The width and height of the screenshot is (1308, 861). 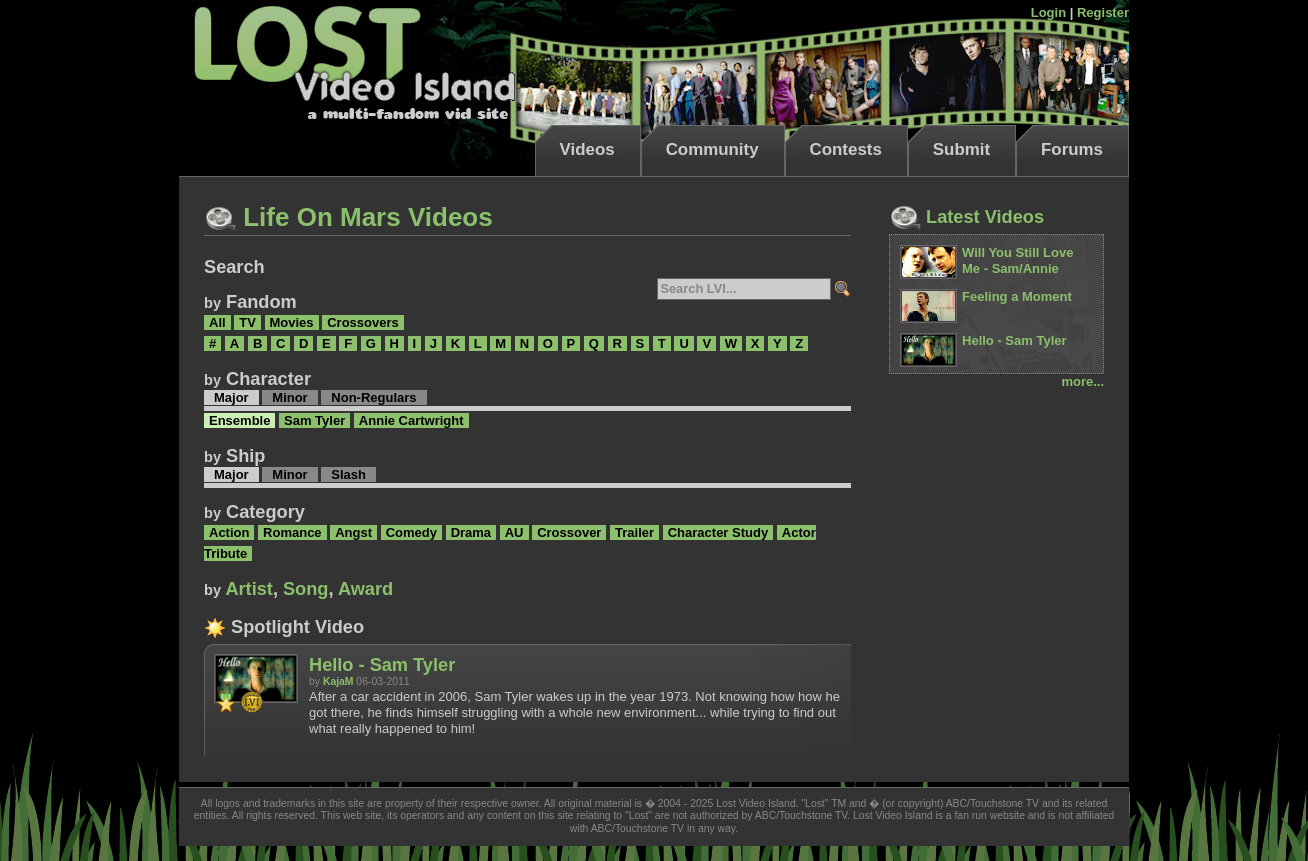 I want to click on AU, so click(x=514, y=532).